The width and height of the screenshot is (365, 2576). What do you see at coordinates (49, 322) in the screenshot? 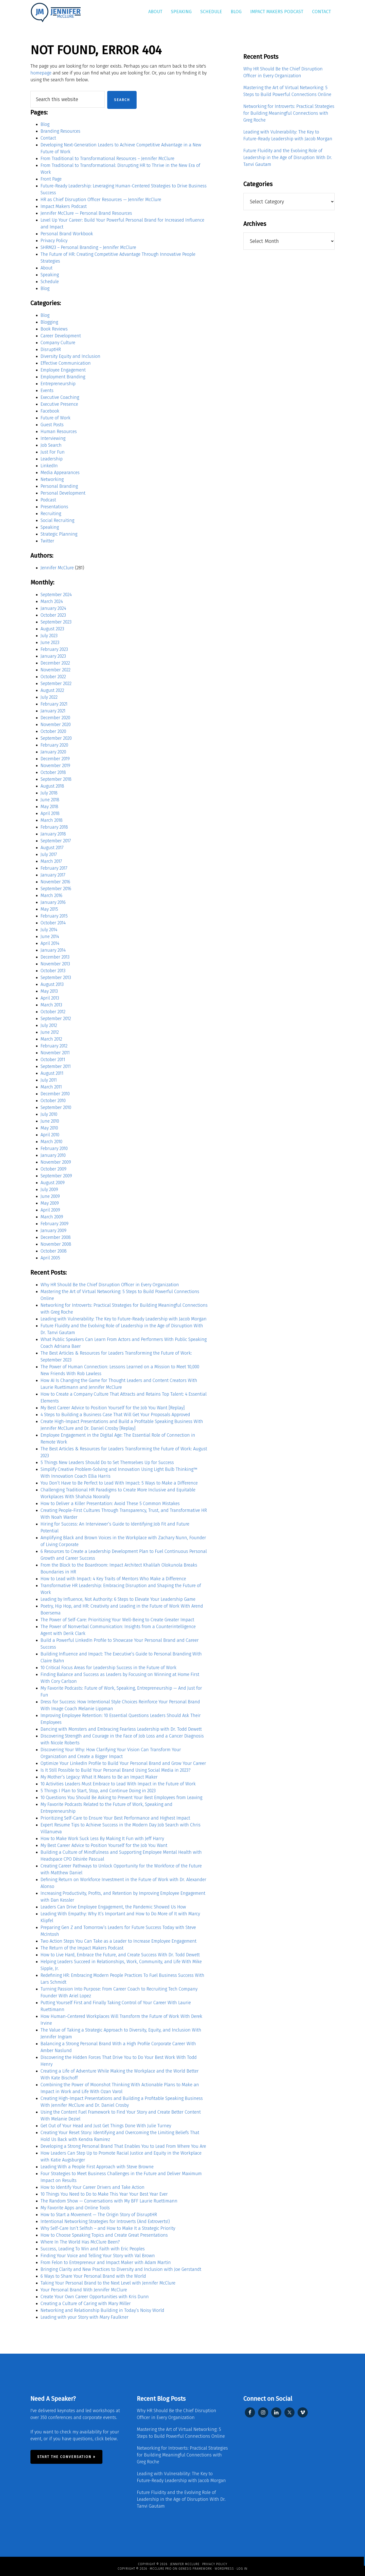
I see `Blogging` at bounding box center [49, 322].